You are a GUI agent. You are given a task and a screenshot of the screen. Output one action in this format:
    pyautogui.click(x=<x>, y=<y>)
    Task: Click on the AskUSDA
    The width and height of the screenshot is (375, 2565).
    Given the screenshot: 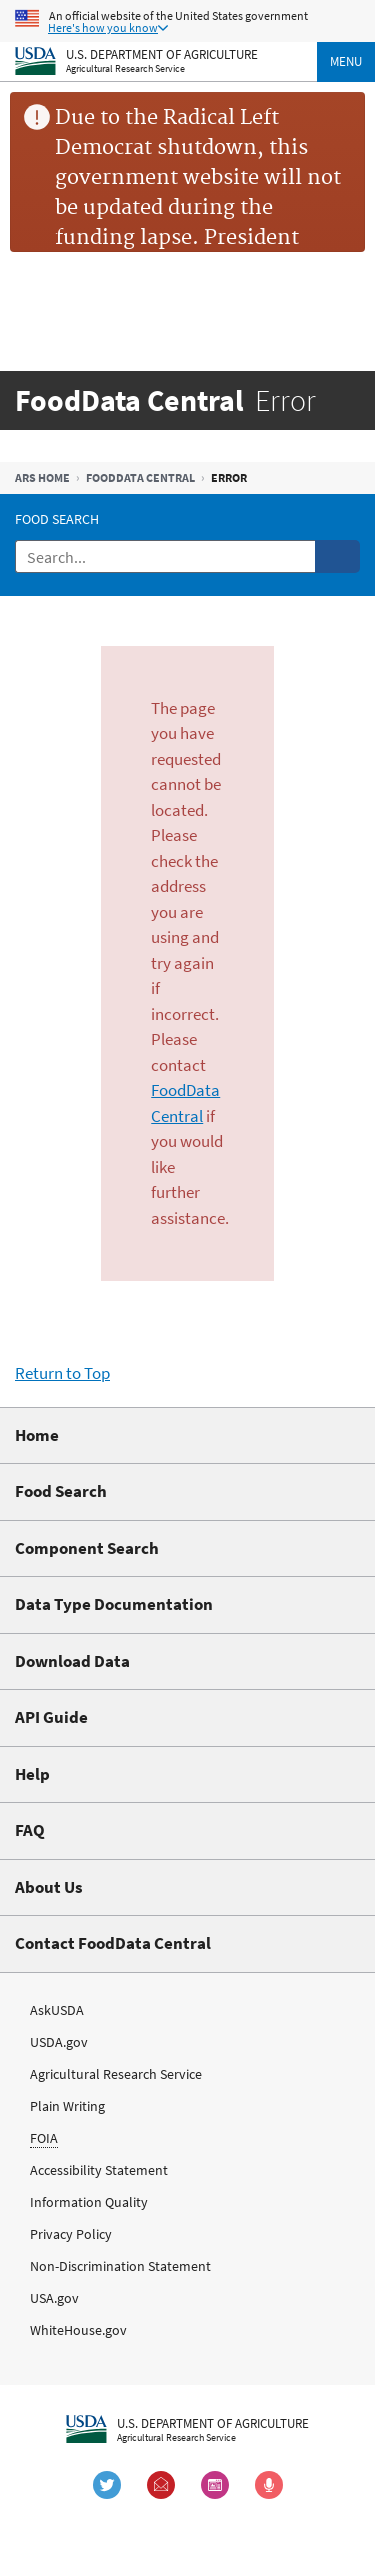 What is the action you would take?
    pyautogui.click(x=57, y=2010)
    